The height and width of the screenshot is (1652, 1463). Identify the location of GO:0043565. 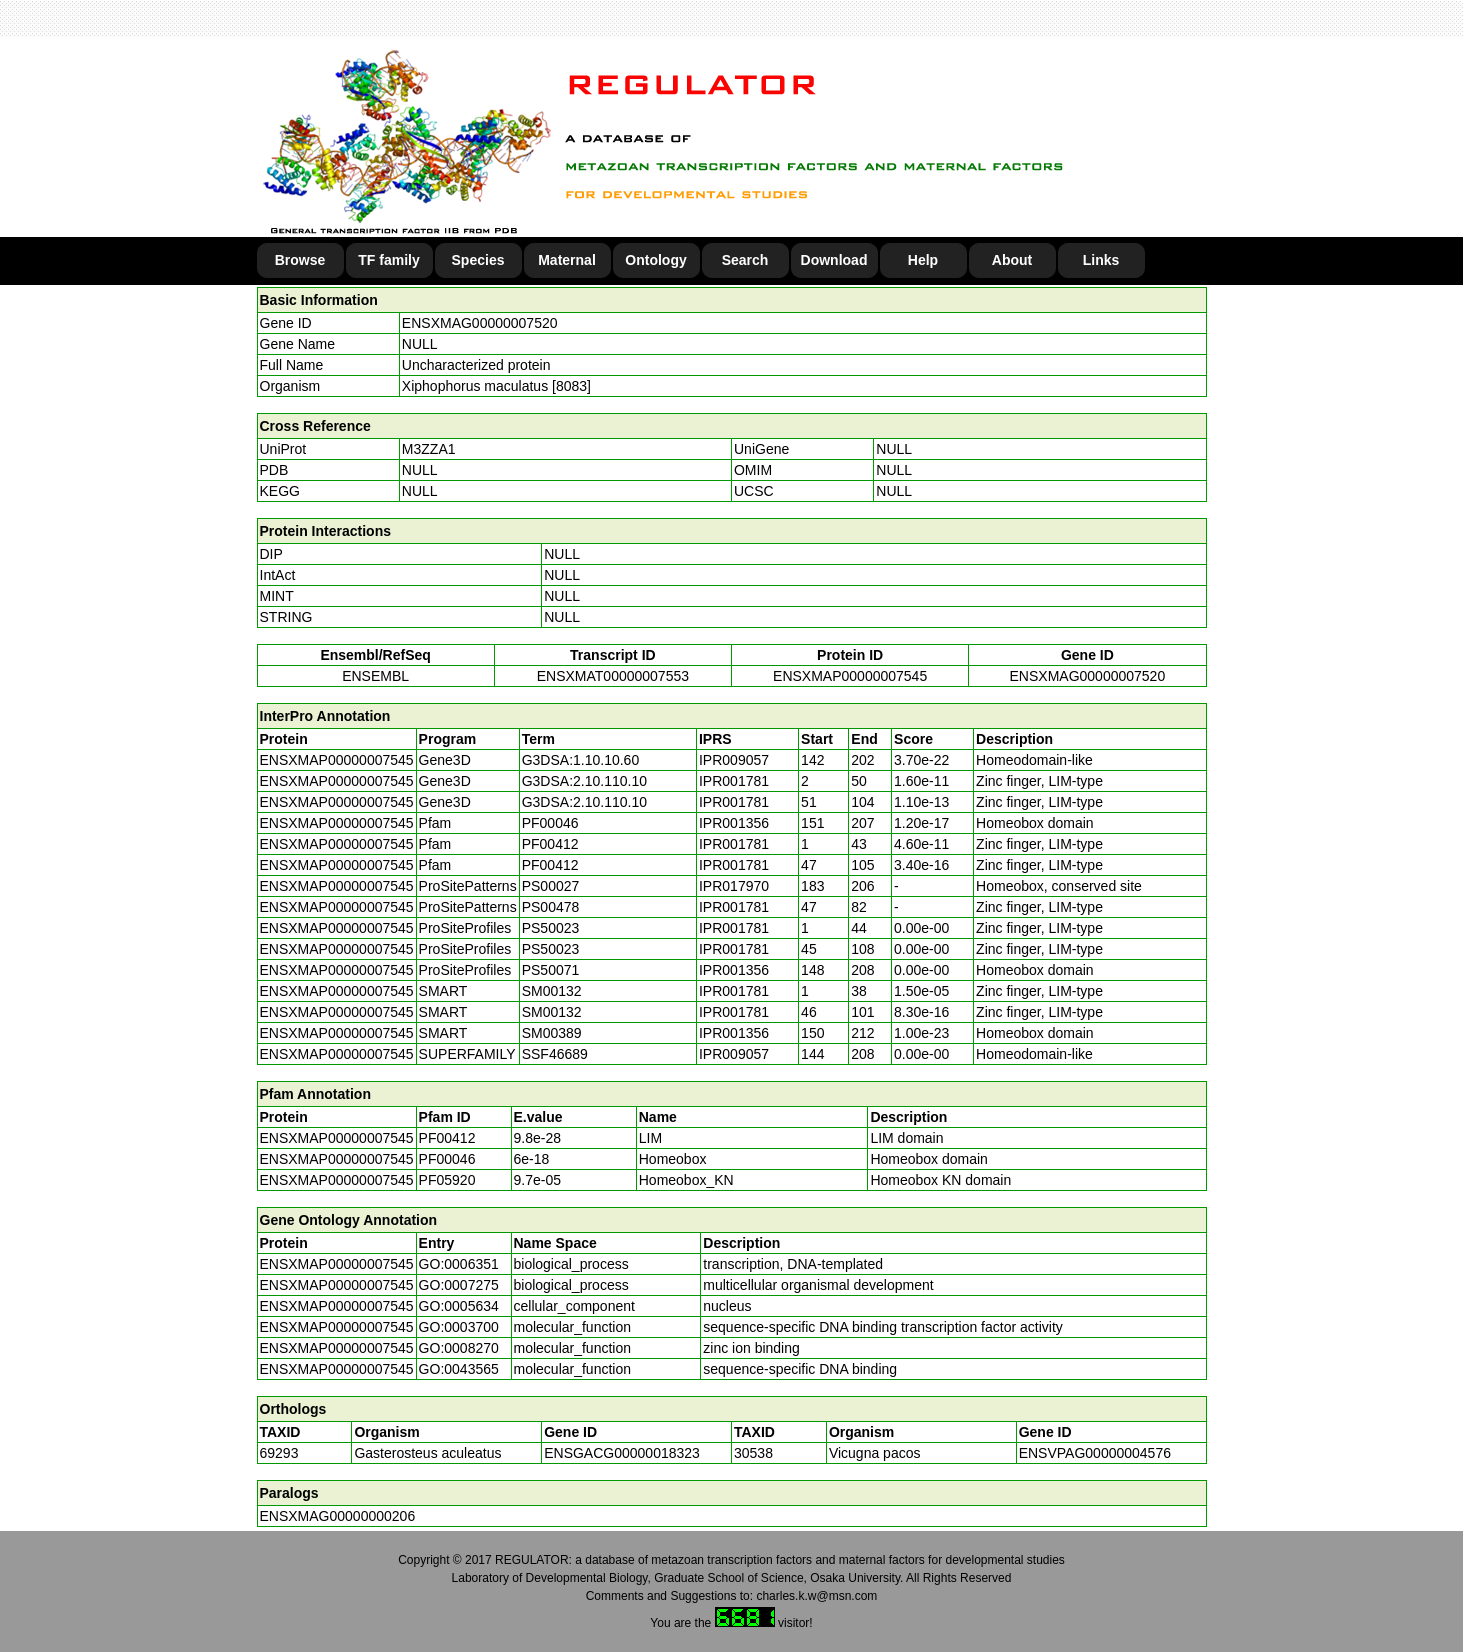
(459, 1369).